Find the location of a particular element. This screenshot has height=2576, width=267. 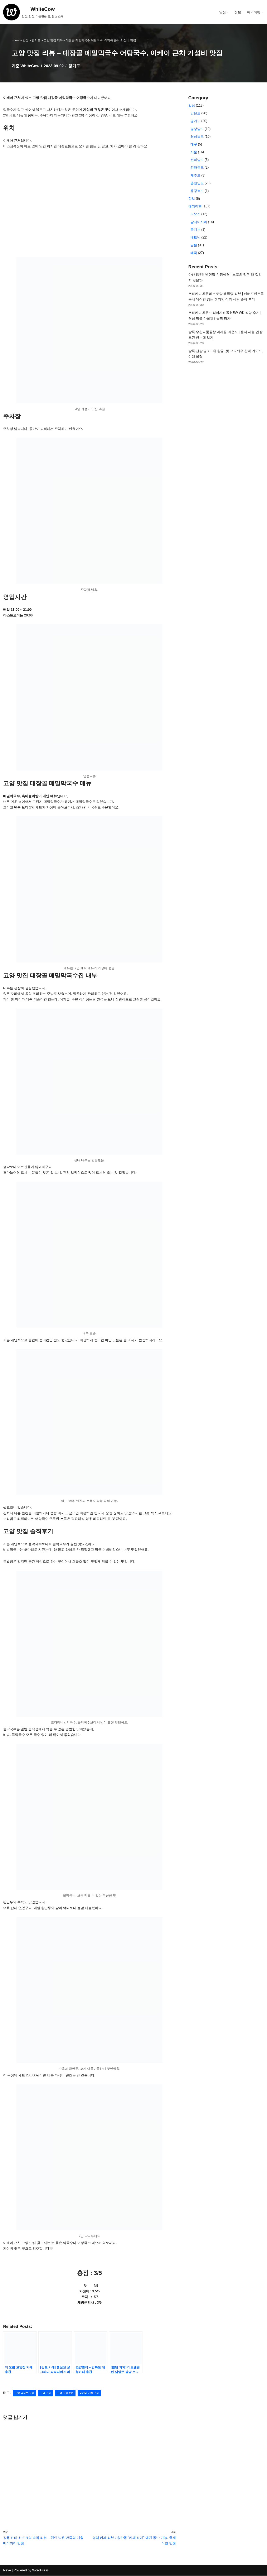

경기도 is located at coordinates (36, 40).